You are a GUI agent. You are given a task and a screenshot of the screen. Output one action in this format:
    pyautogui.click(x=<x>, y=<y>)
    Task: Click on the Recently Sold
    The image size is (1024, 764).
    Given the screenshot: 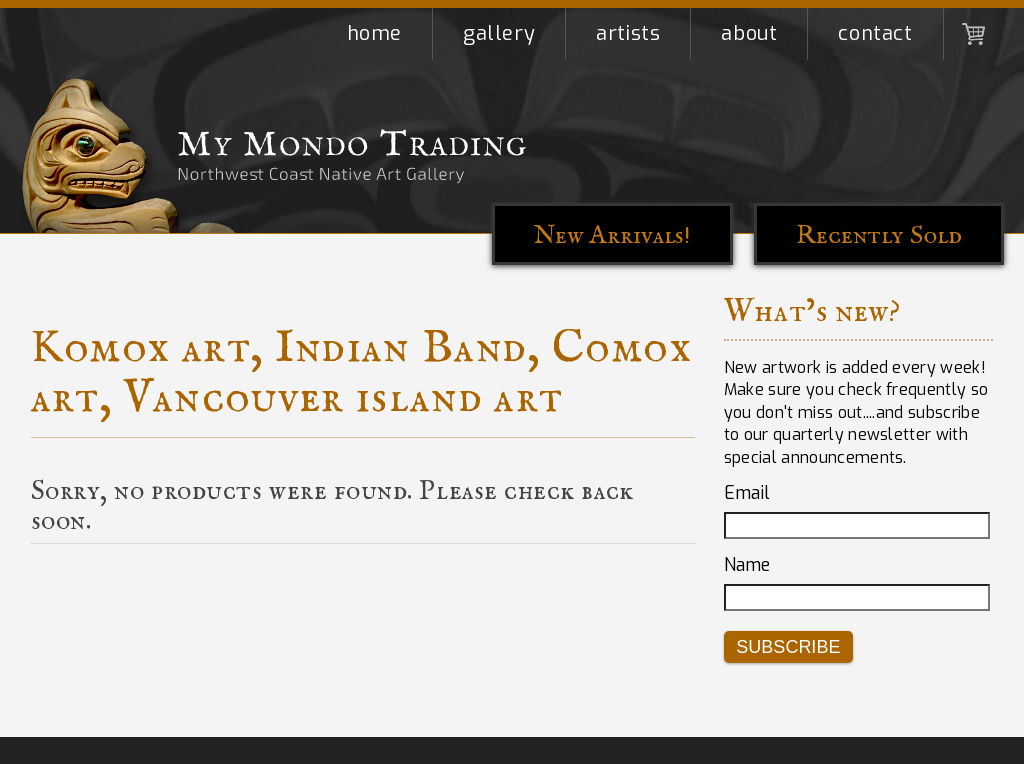 What is the action you would take?
    pyautogui.click(x=879, y=235)
    